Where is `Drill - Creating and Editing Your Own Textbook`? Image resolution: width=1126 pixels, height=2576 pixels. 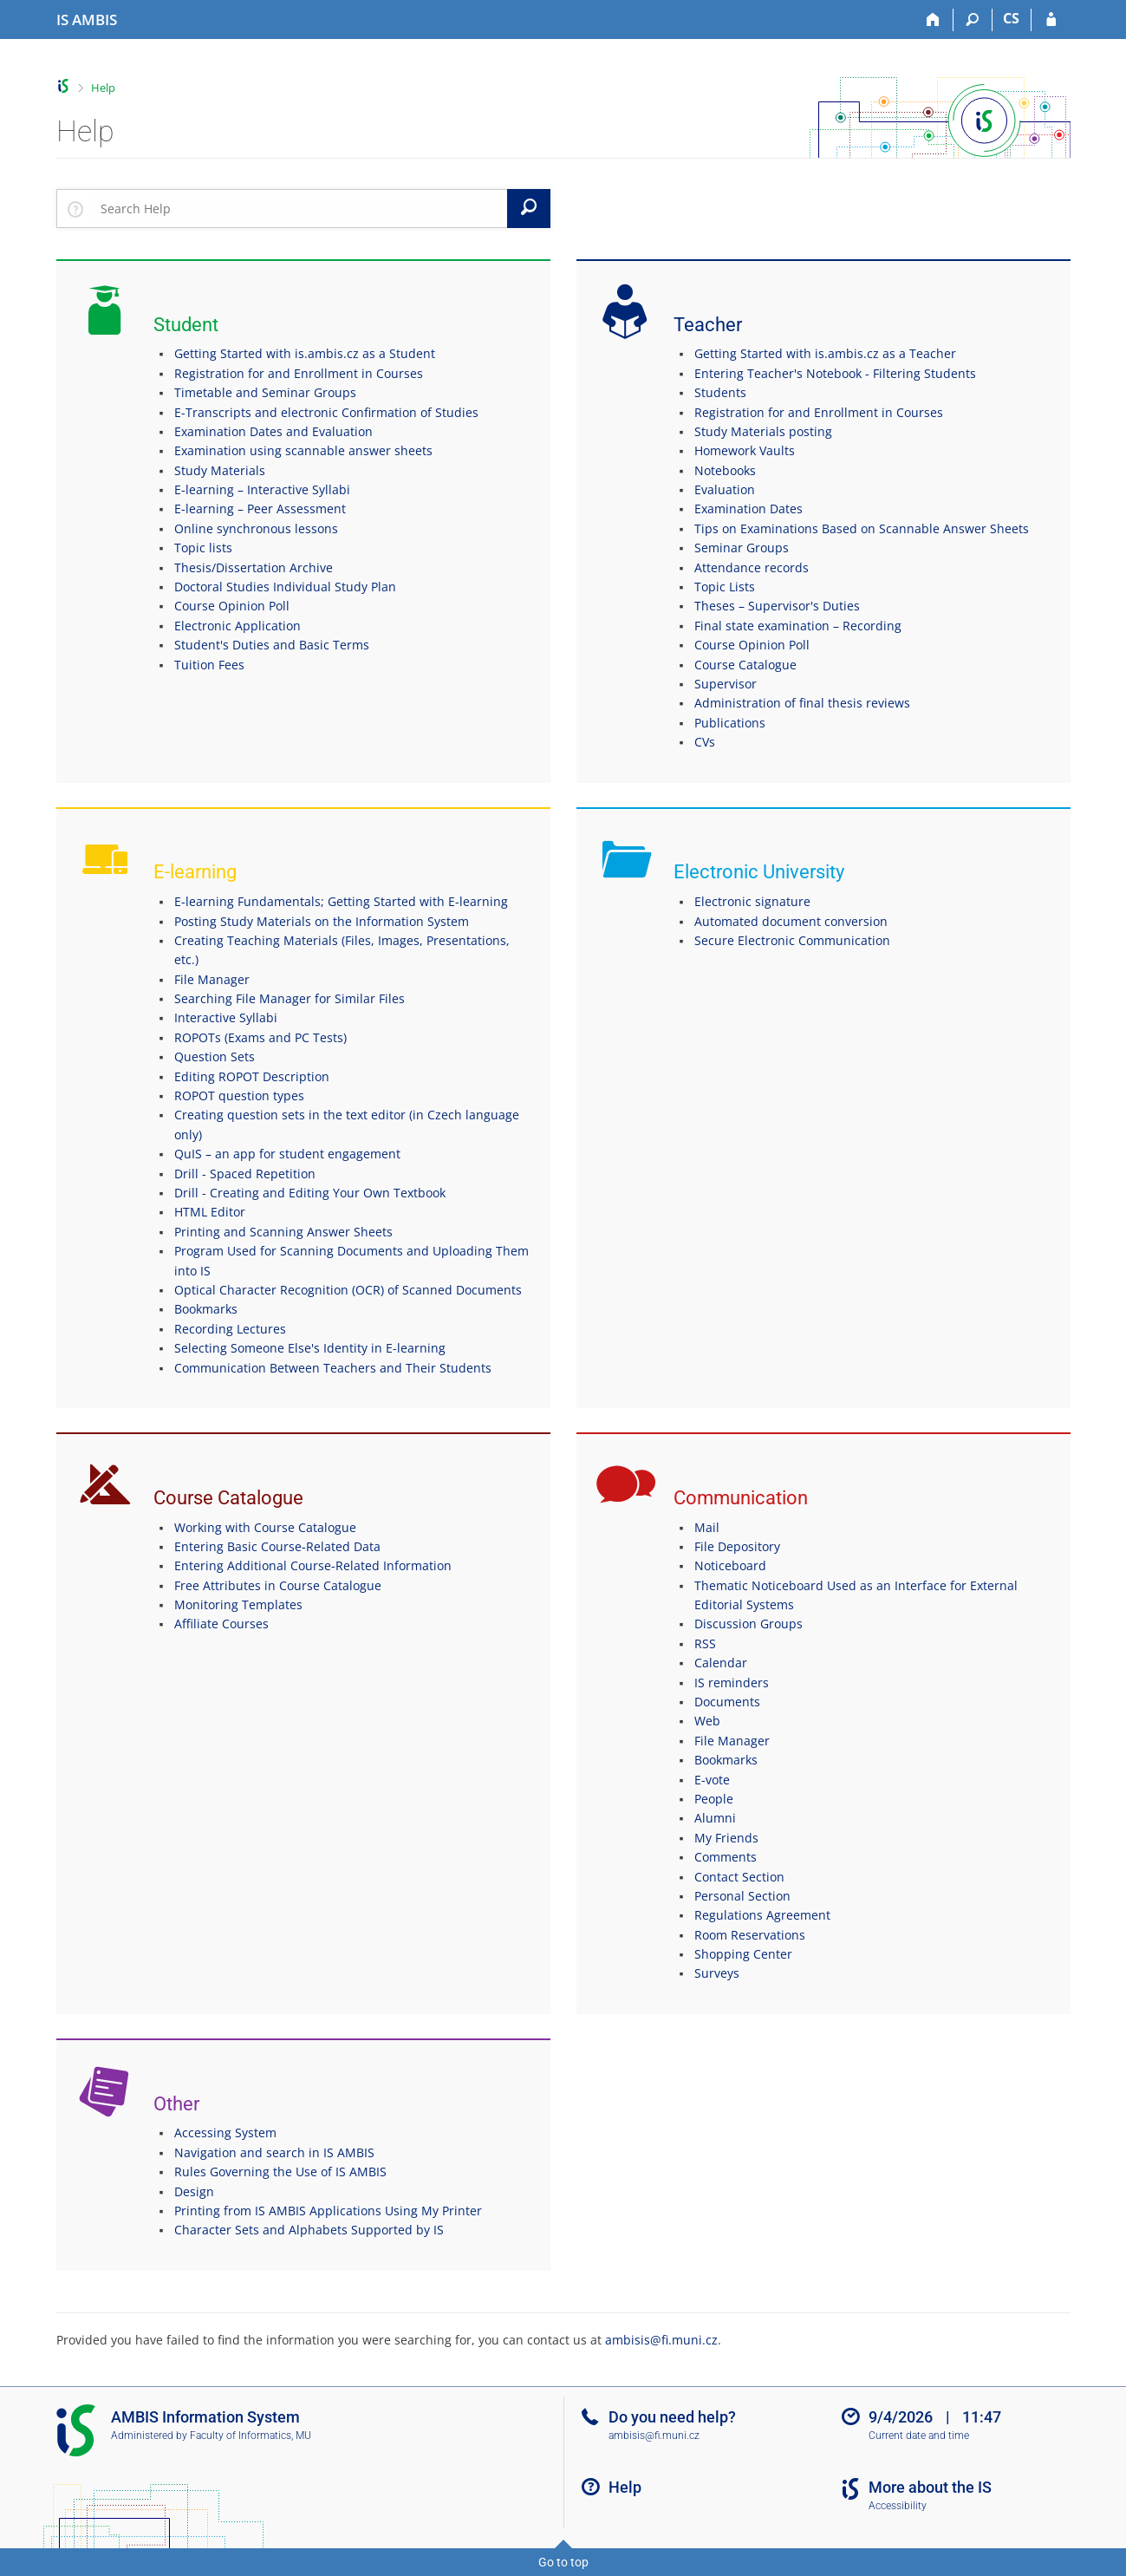
Drill - Creating and Editing Your Own Textbook is located at coordinates (310, 1192).